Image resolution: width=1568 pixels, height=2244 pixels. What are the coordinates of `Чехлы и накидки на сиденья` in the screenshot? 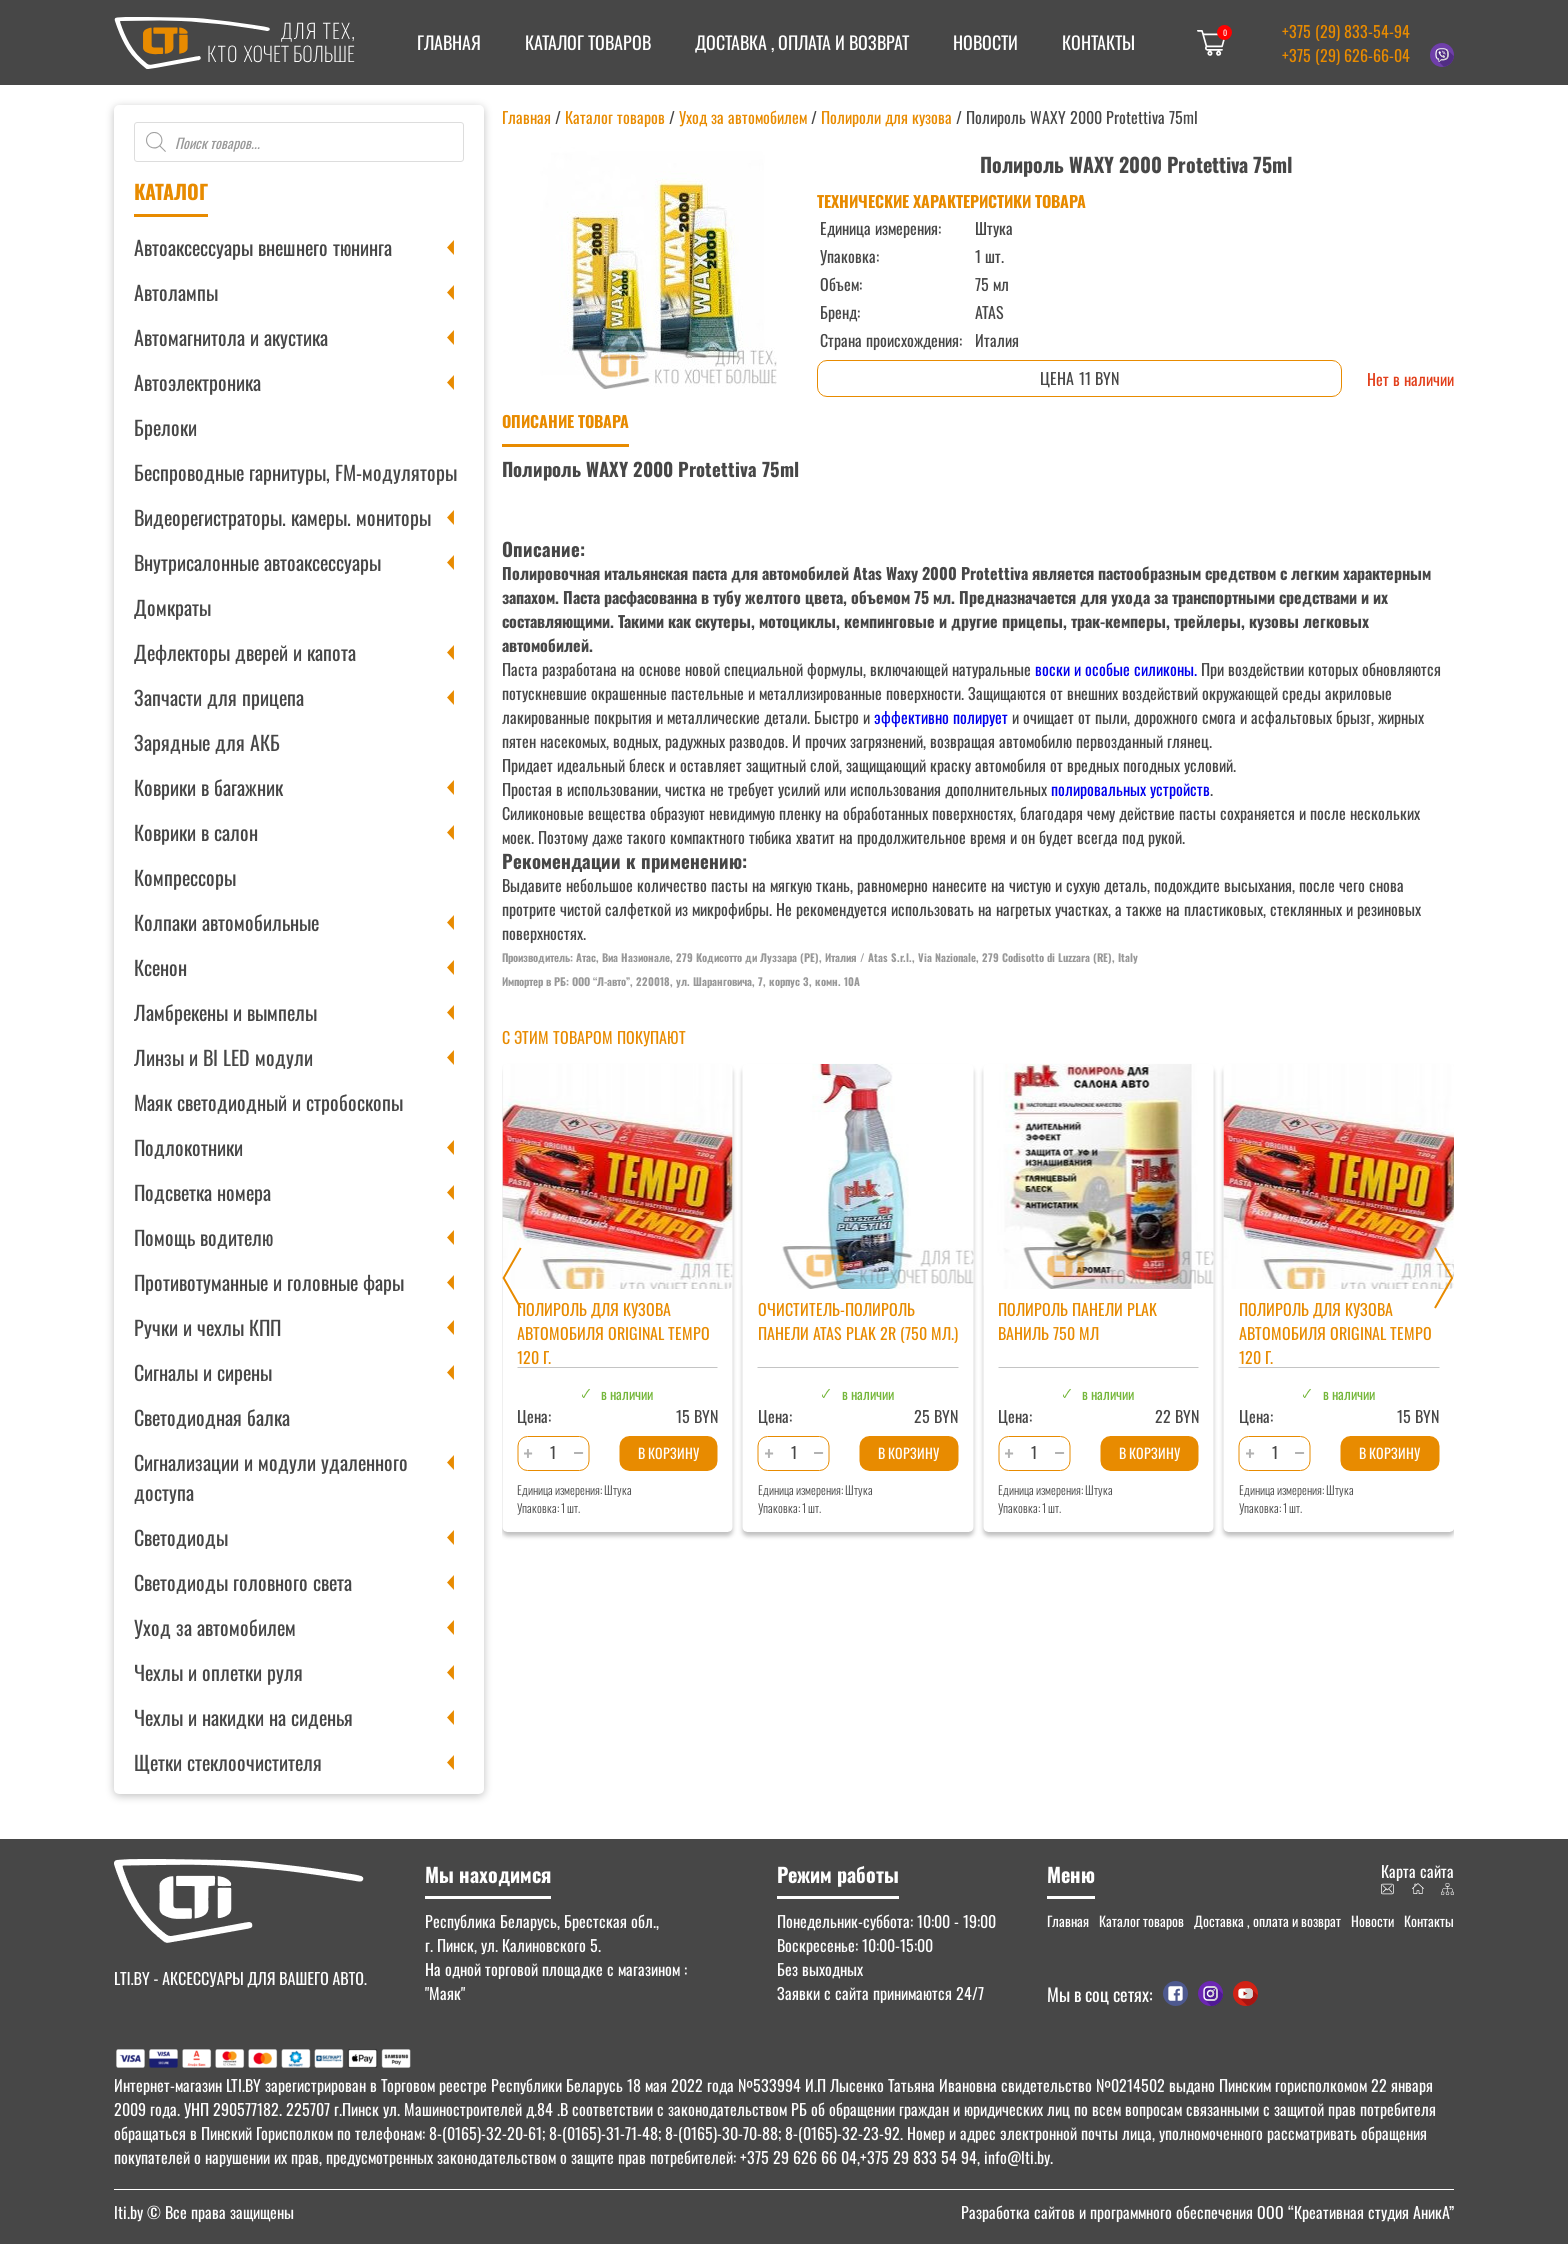 It's located at (243, 1717).